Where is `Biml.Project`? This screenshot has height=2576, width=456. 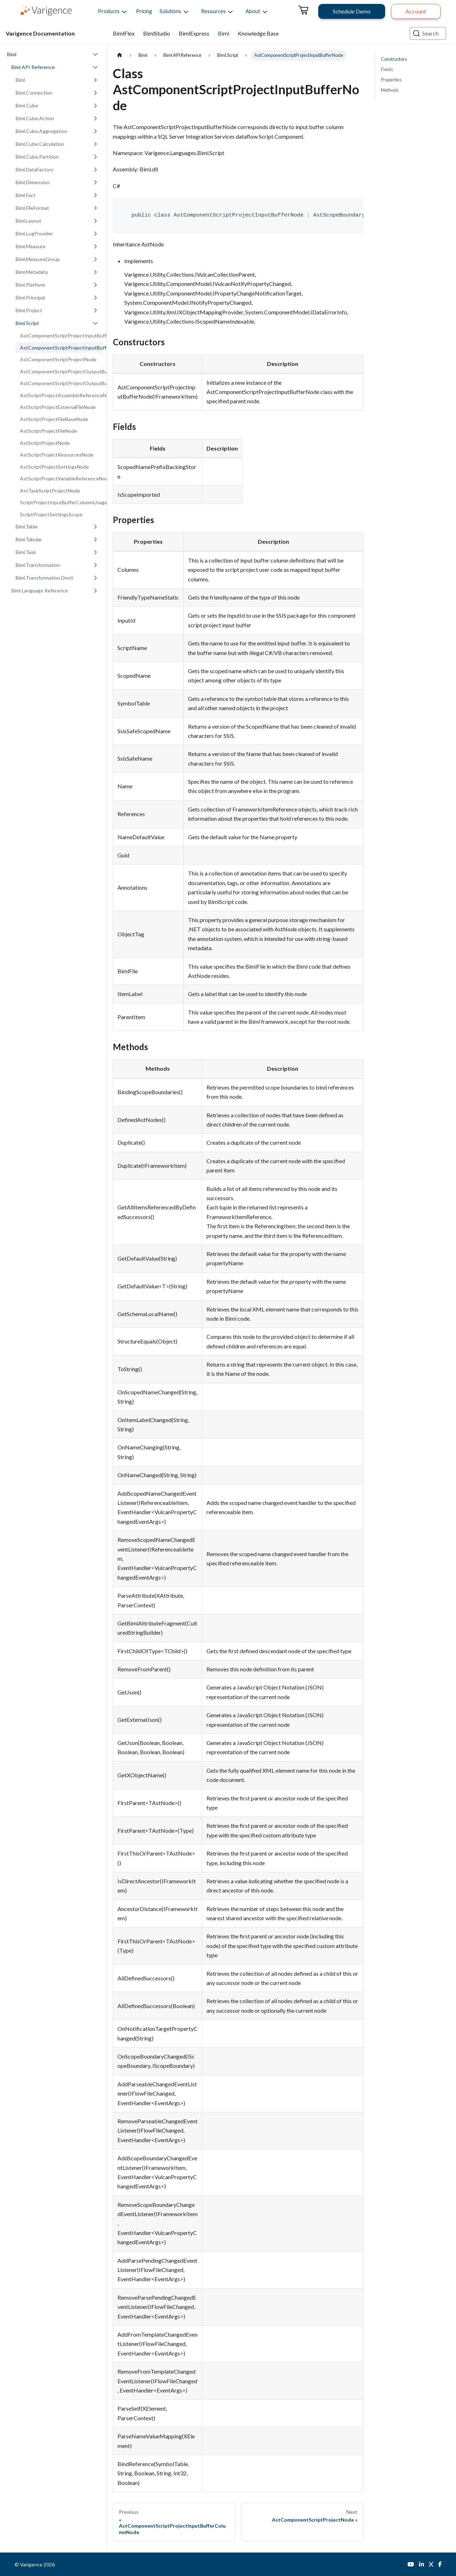 Biml.Project is located at coordinates (29, 310).